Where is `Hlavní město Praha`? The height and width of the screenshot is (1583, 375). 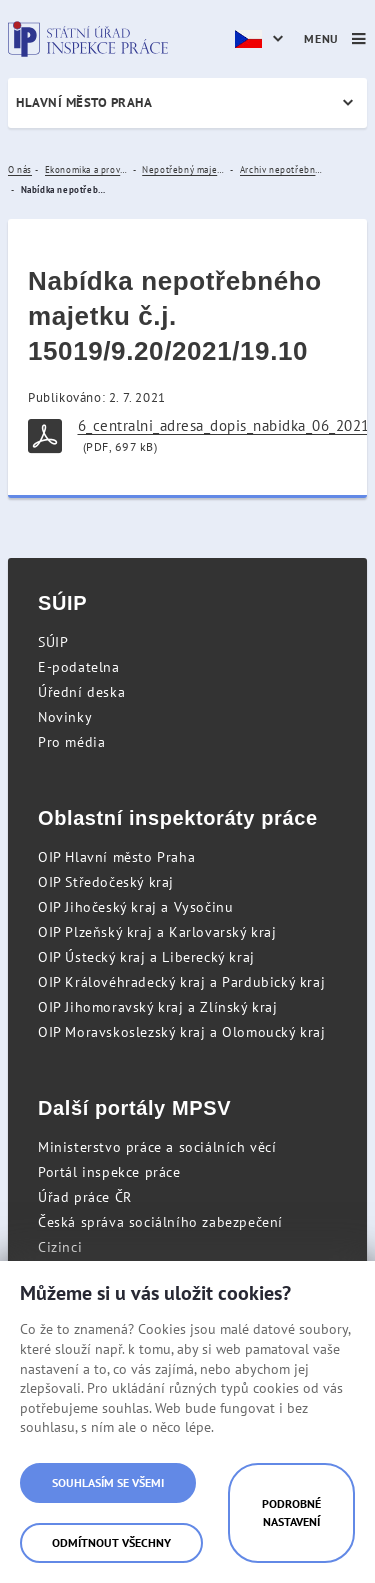 Hlavní město Praha is located at coordinates (84, 102).